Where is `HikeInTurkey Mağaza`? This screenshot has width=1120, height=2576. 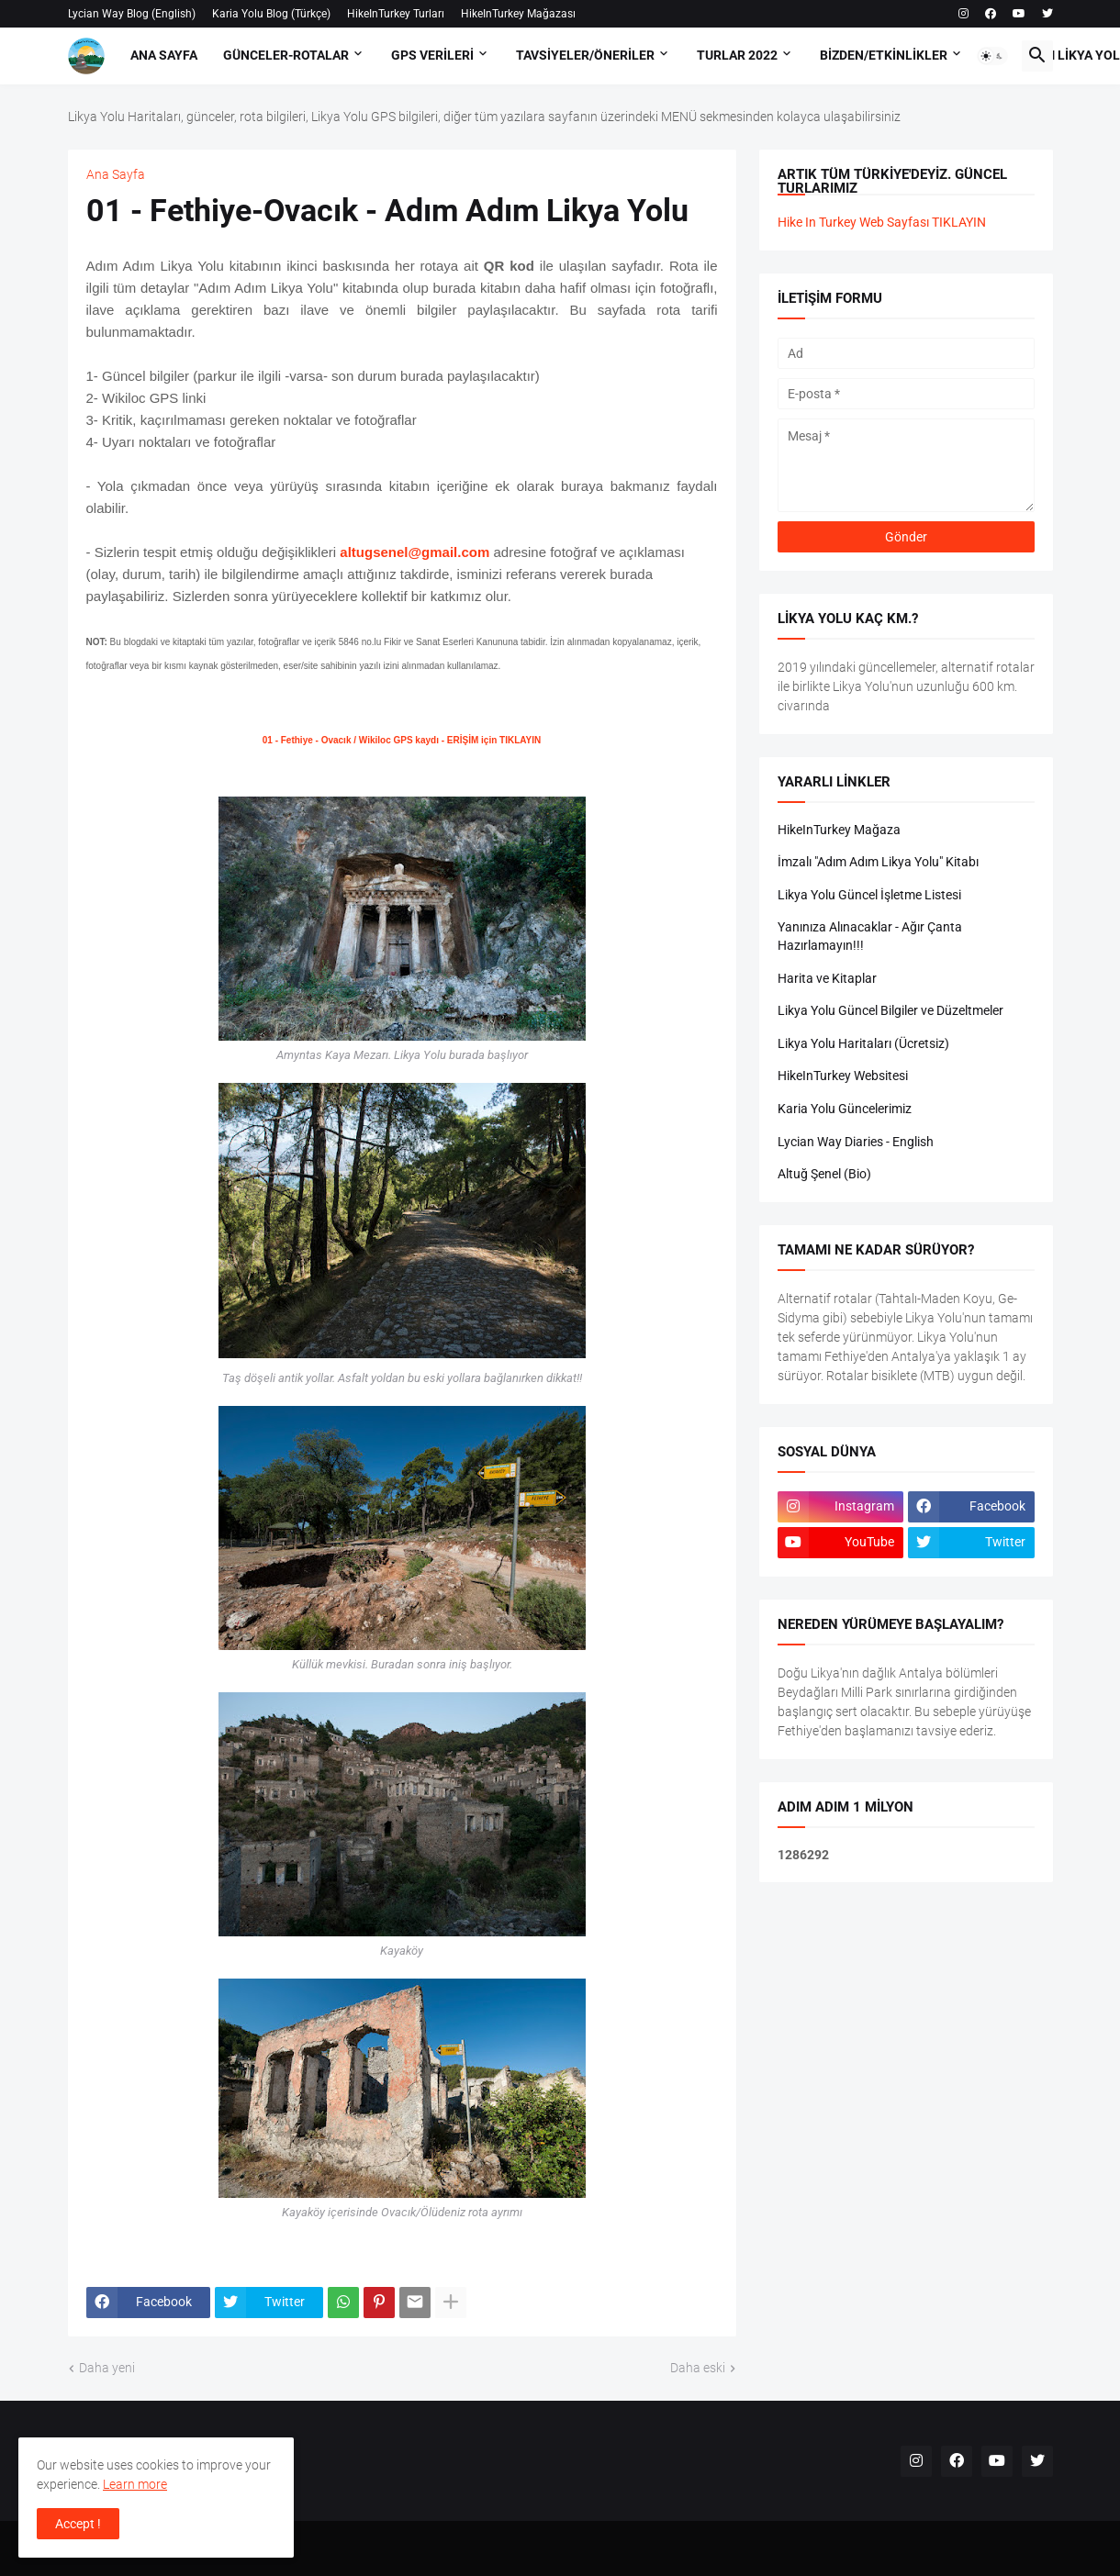
HikeInTurkey Mağaza is located at coordinates (839, 829).